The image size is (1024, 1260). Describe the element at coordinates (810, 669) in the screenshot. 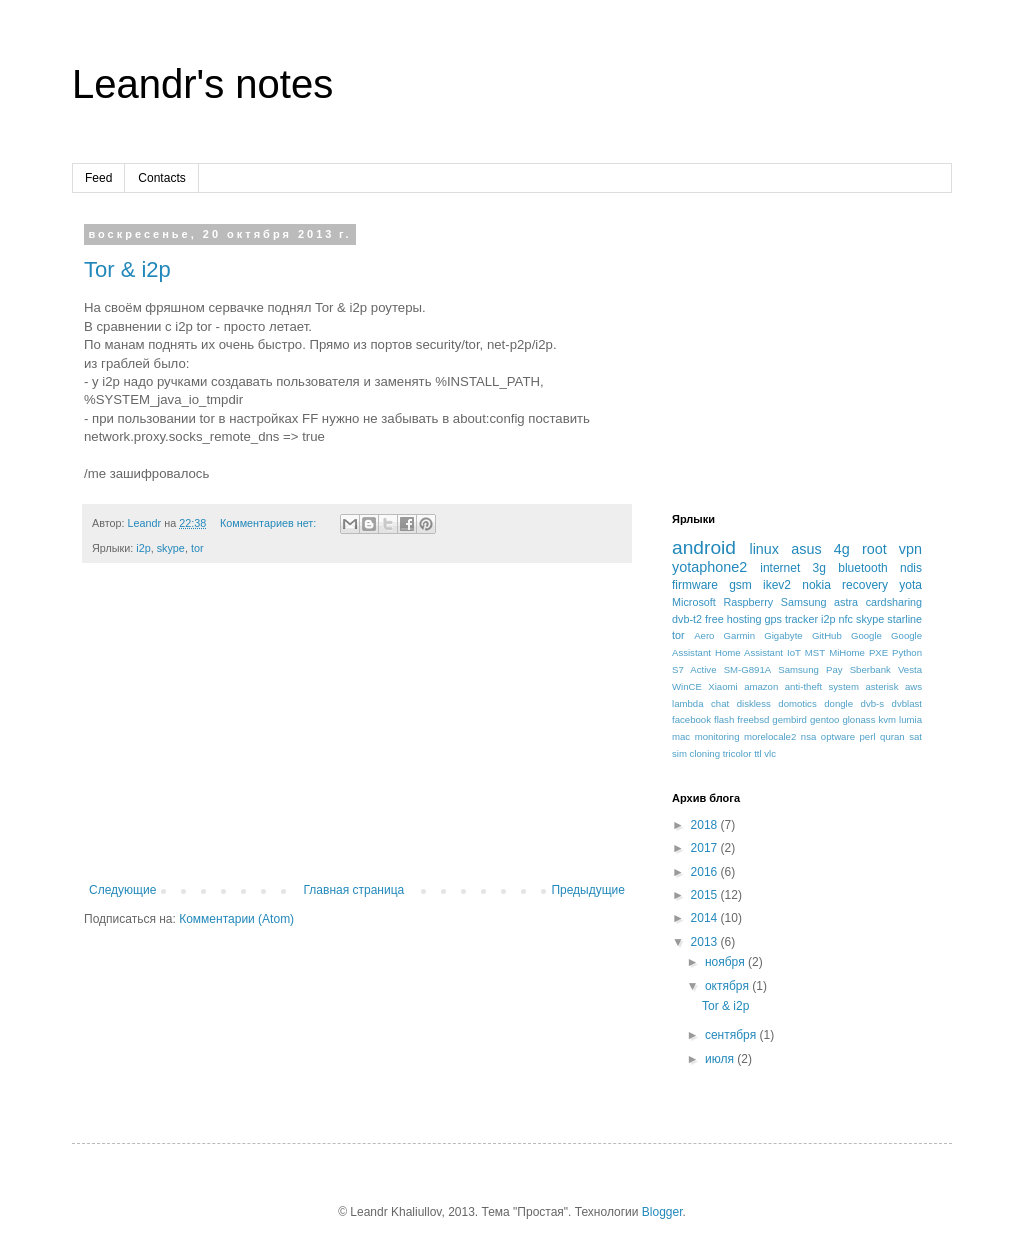

I see `Samsung Pay` at that location.